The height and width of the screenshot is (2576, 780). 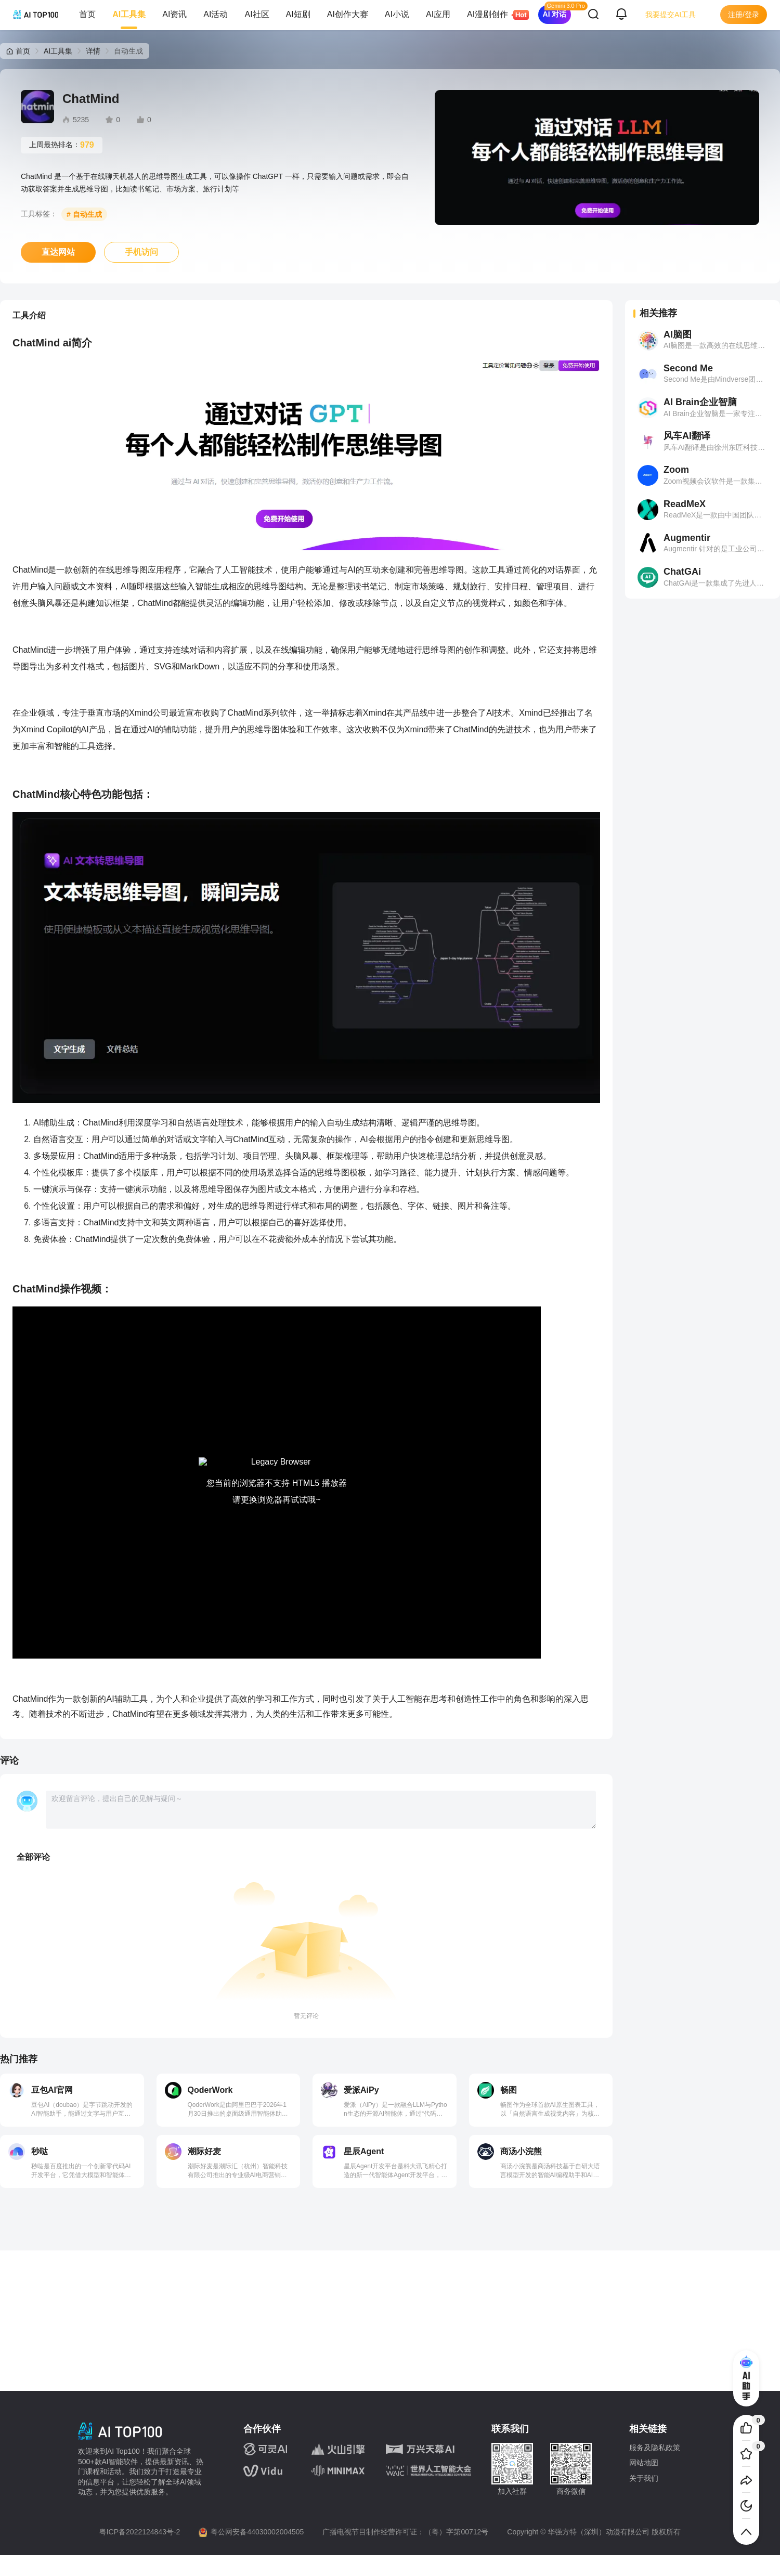 I want to click on 服务及隐私政策, so click(x=654, y=2447).